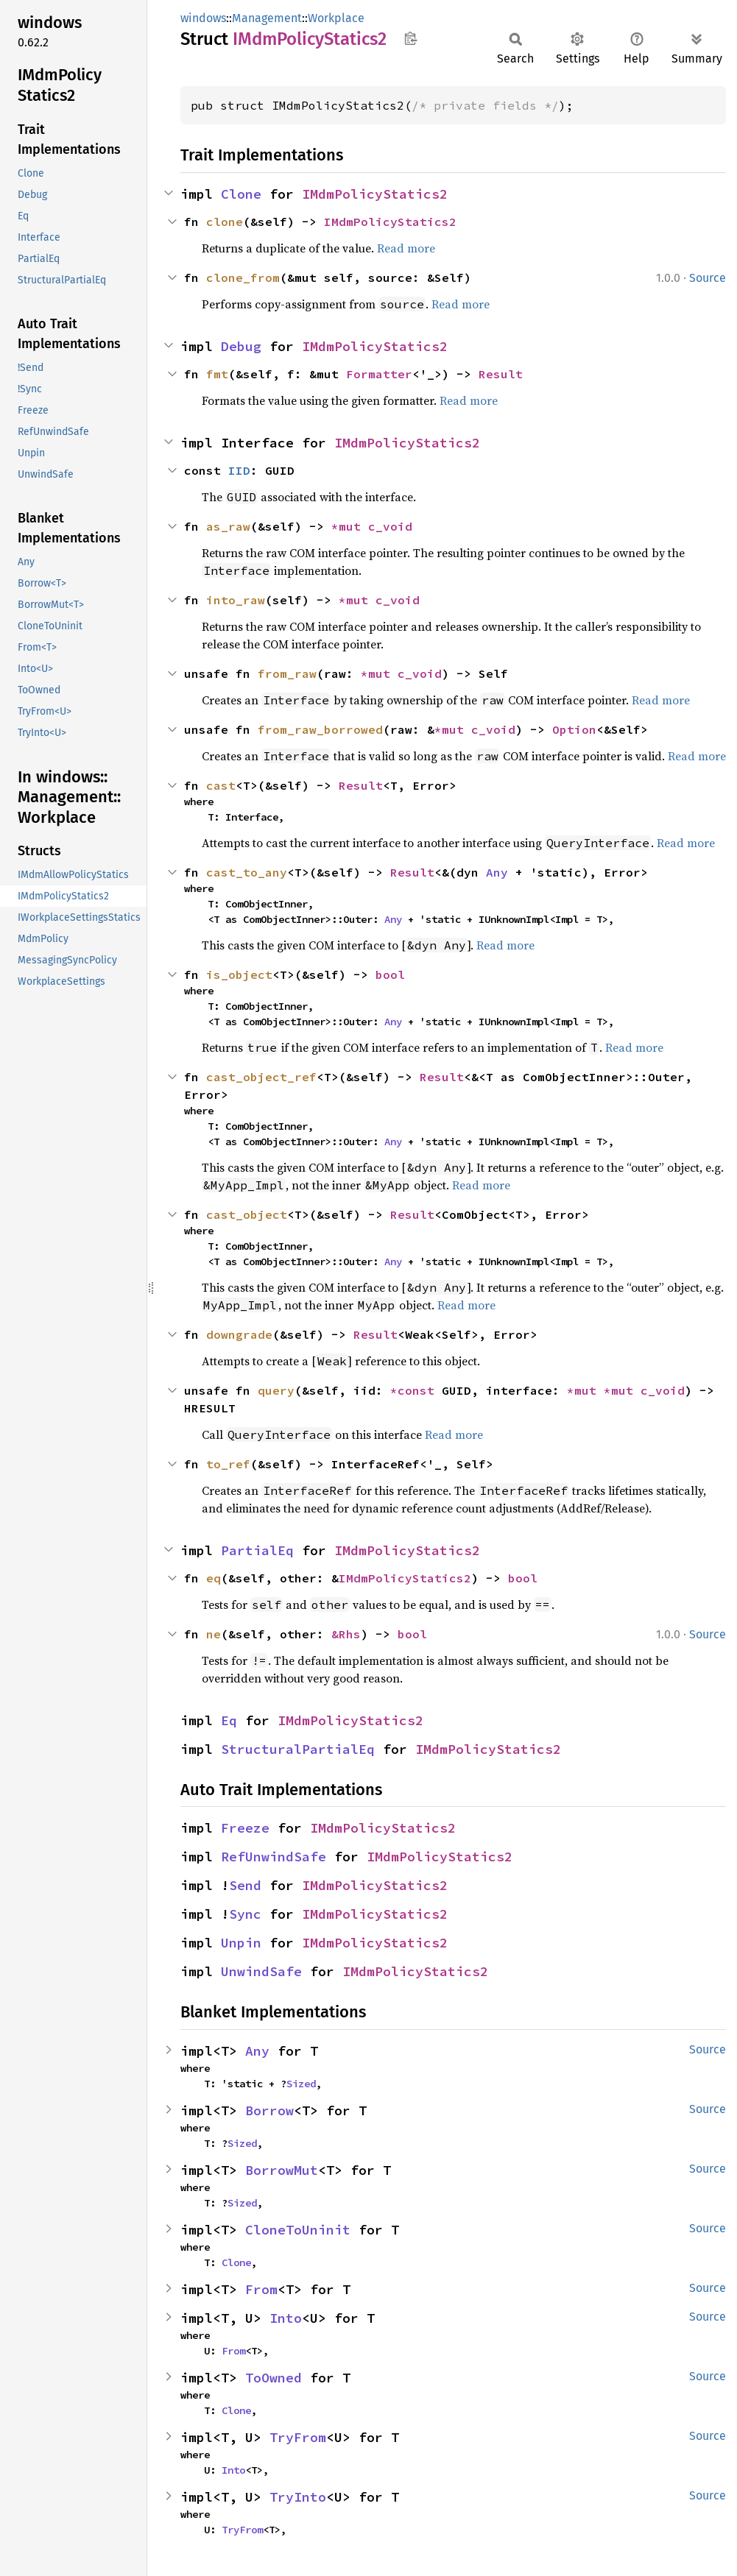 The height and width of the screenshot is (2576, 737). What do you see at coordinates (281, 2170) in the screenshot?
I see `BorrowMut` at bounding box center [281, 2170].